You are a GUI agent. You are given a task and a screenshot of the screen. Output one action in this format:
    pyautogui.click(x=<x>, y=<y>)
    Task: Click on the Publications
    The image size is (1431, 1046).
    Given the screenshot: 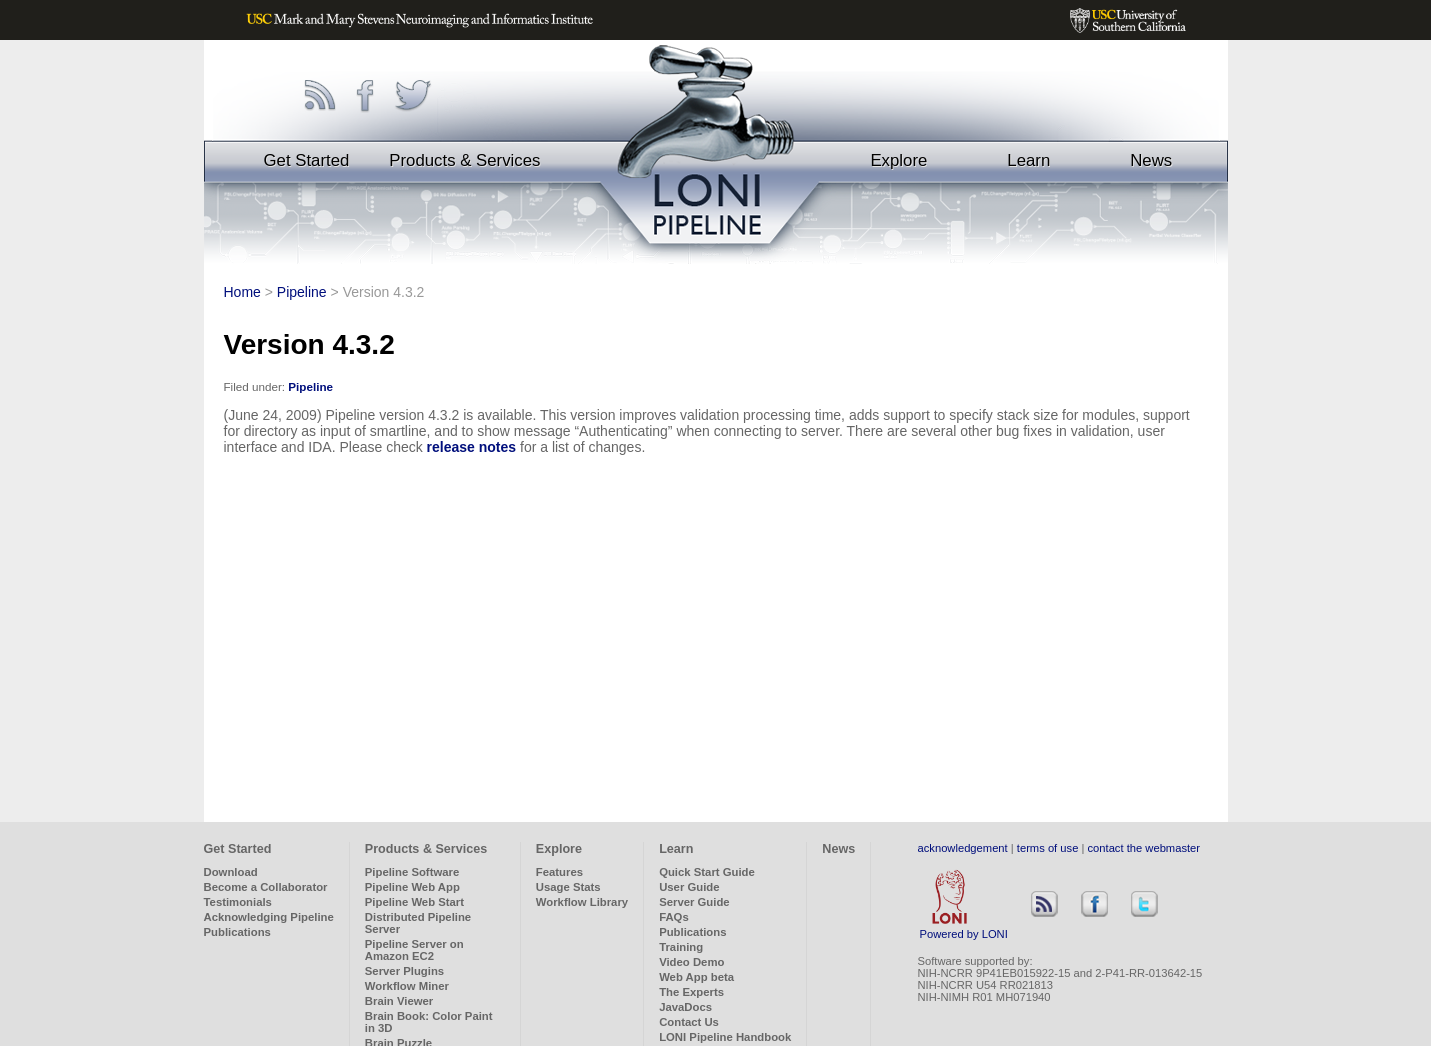 What is the action you would take?
    pyautogui.click(x=237, y=932)
    